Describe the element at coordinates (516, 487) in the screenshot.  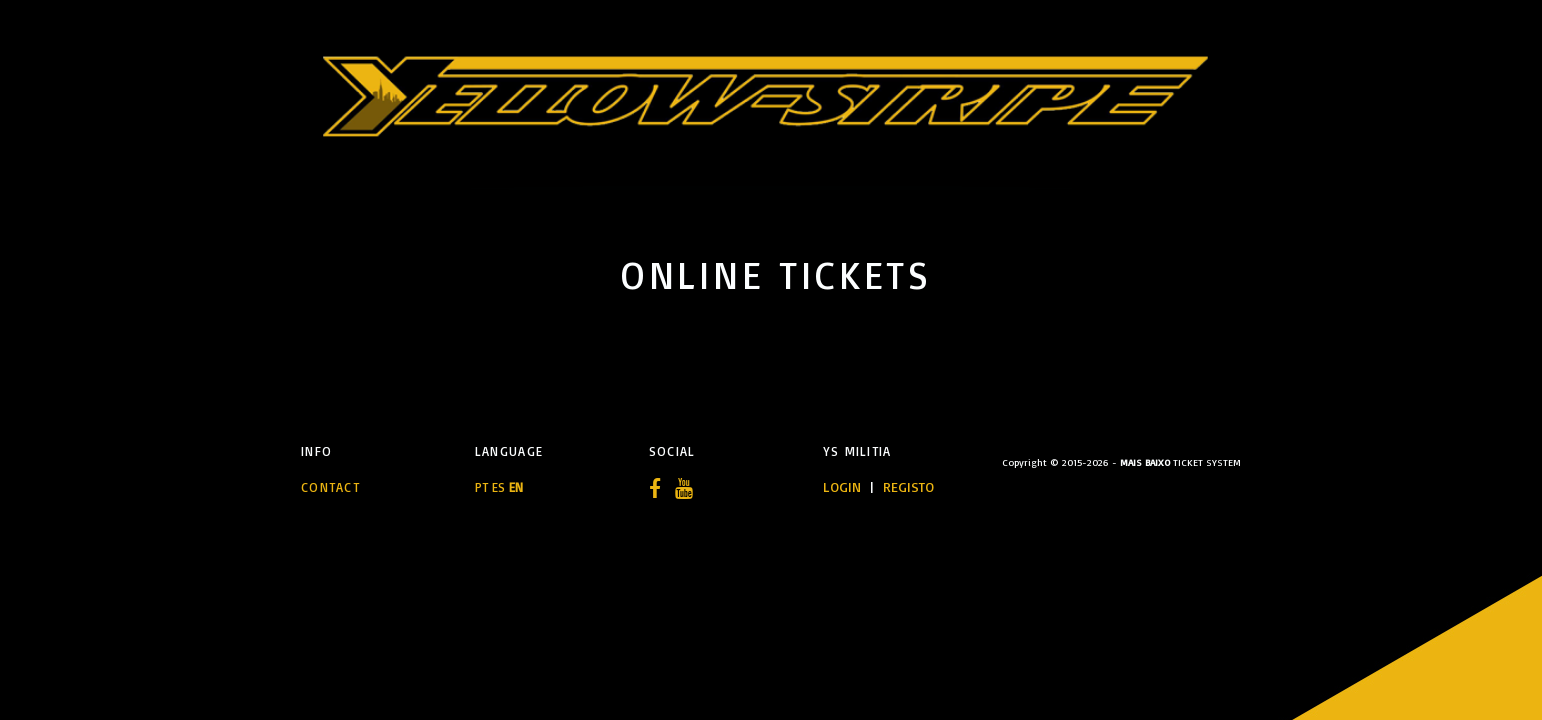
I see `EN` at that location.